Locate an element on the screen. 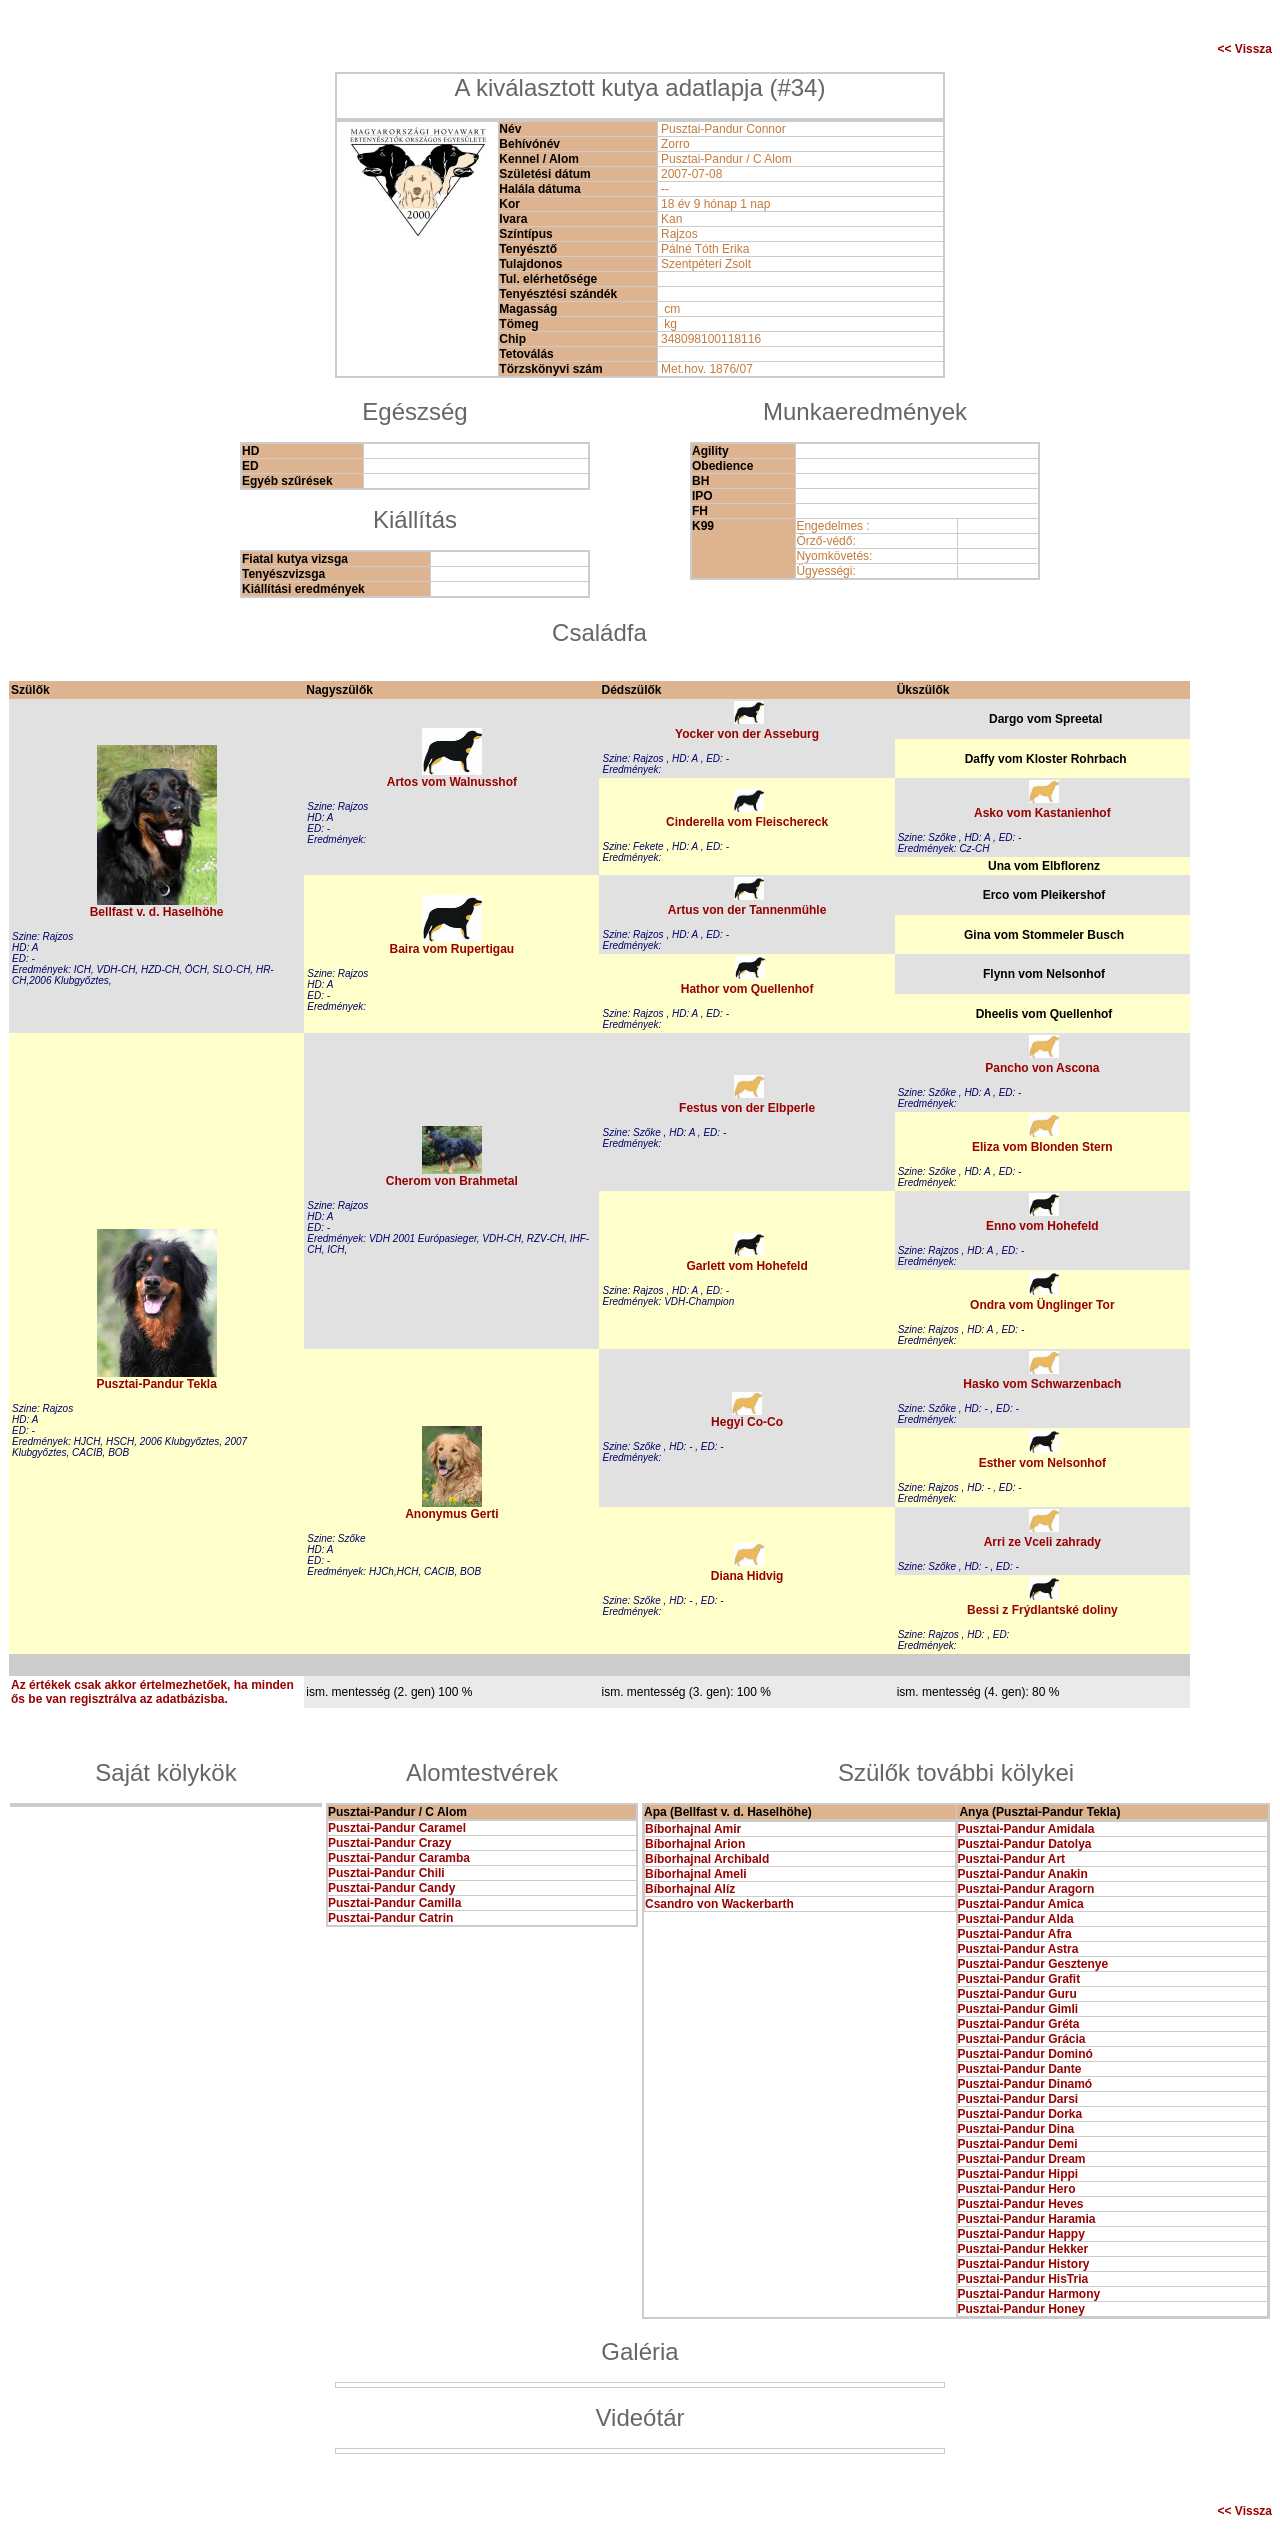  Pusztai-Pandur Happy is located at coordinates (1021, 2234).